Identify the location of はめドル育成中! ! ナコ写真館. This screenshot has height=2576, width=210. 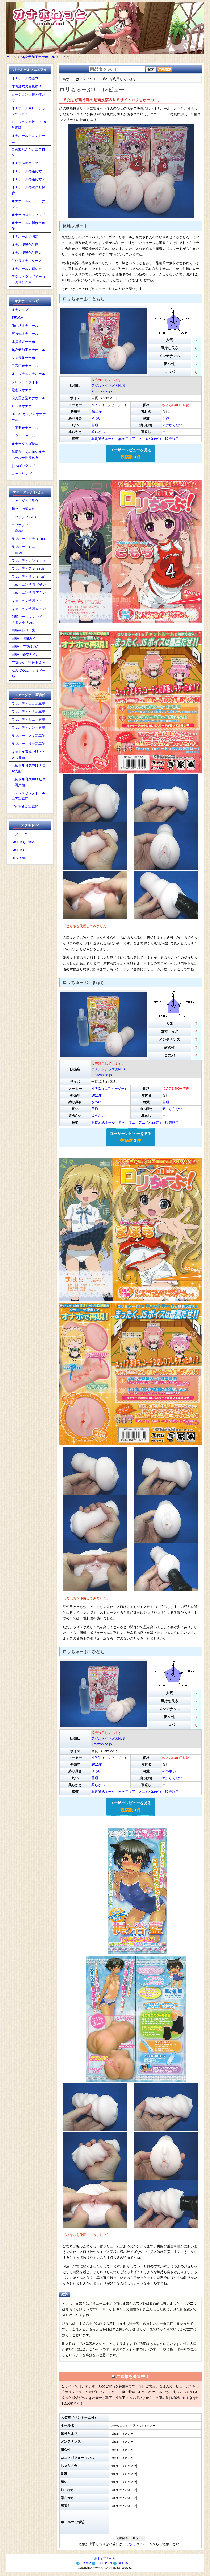
(29, 768).